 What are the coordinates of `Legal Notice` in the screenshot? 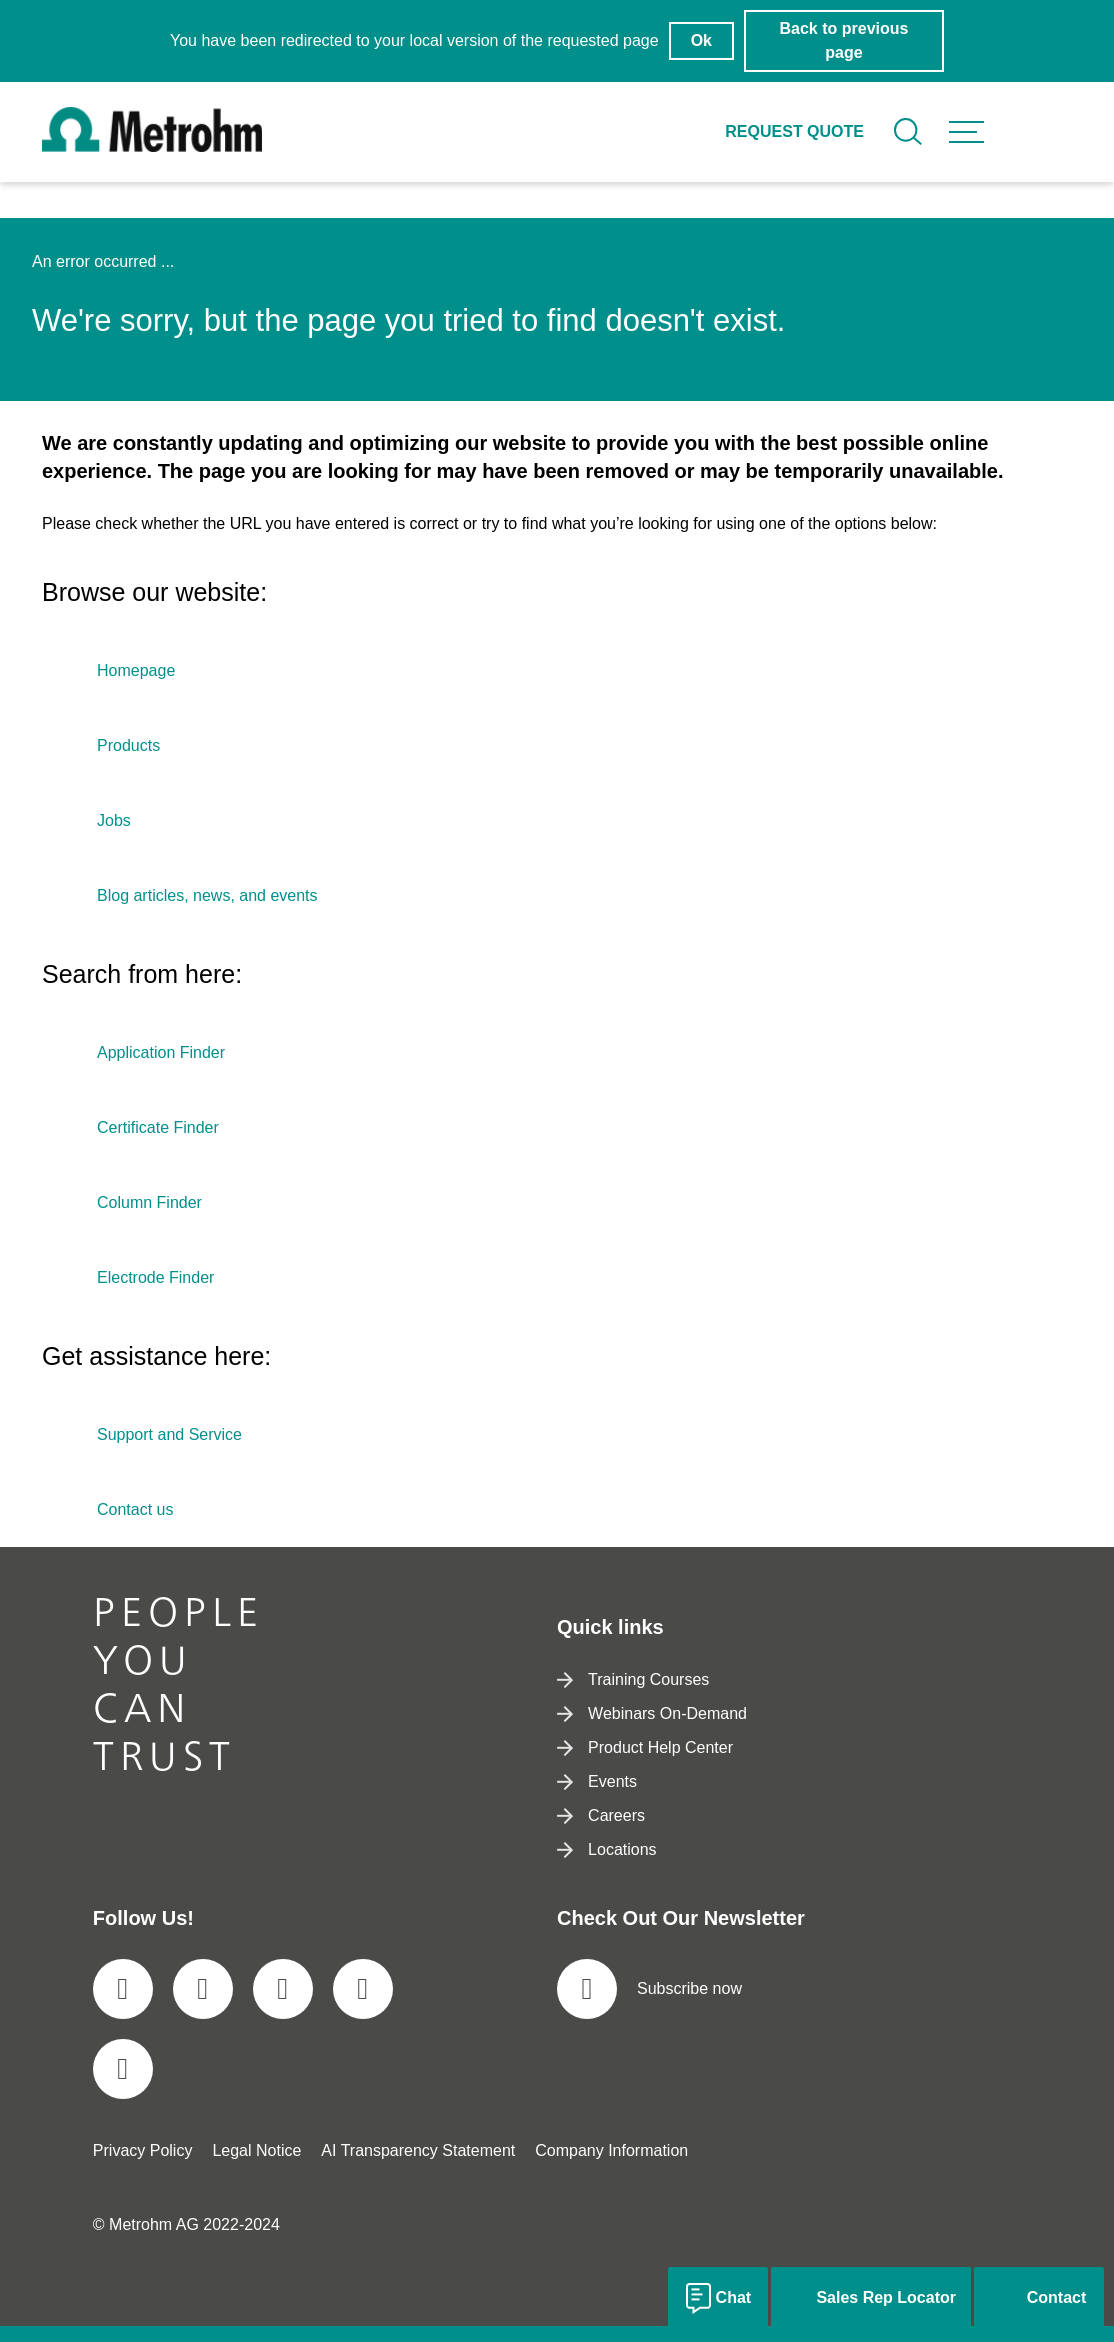 It's located at (256, 2150).